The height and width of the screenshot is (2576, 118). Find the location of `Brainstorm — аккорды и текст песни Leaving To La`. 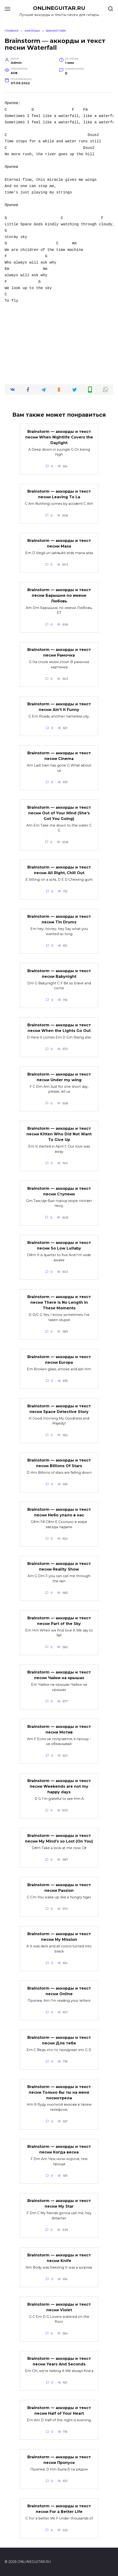

Brainstorm — аккорды и текст песни Leaving To La is located at coordinates (59, 494).